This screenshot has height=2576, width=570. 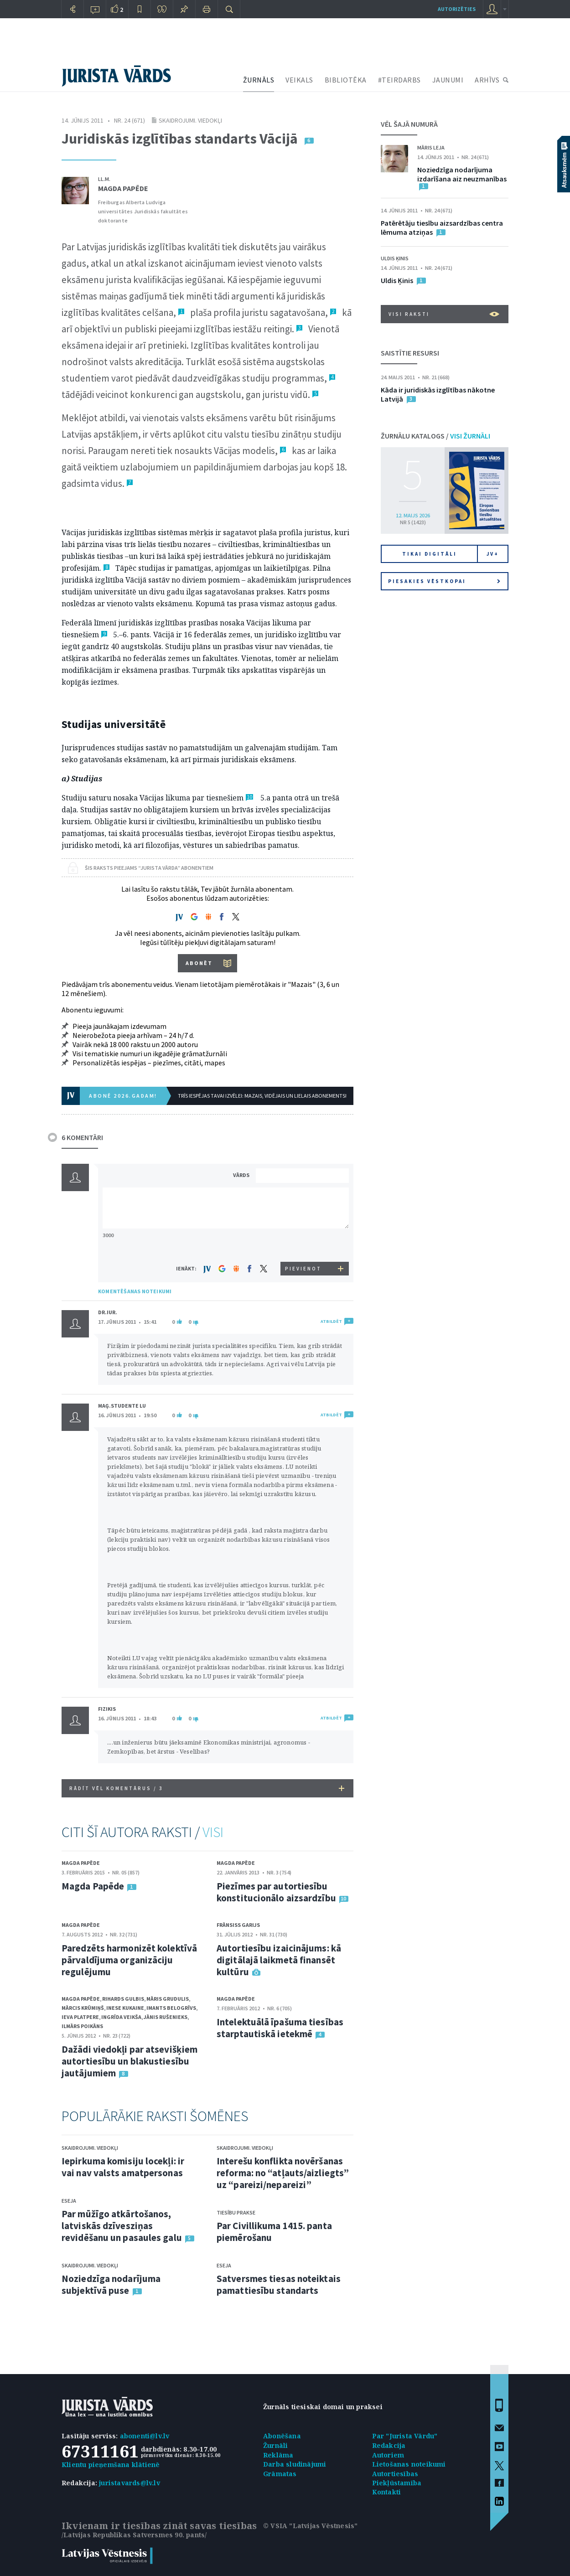 What do you see at coordinates (111, 2464) in the screenshot?
I see `Klientu pieņemšana klātienē` at bounding box center [111, 2464].